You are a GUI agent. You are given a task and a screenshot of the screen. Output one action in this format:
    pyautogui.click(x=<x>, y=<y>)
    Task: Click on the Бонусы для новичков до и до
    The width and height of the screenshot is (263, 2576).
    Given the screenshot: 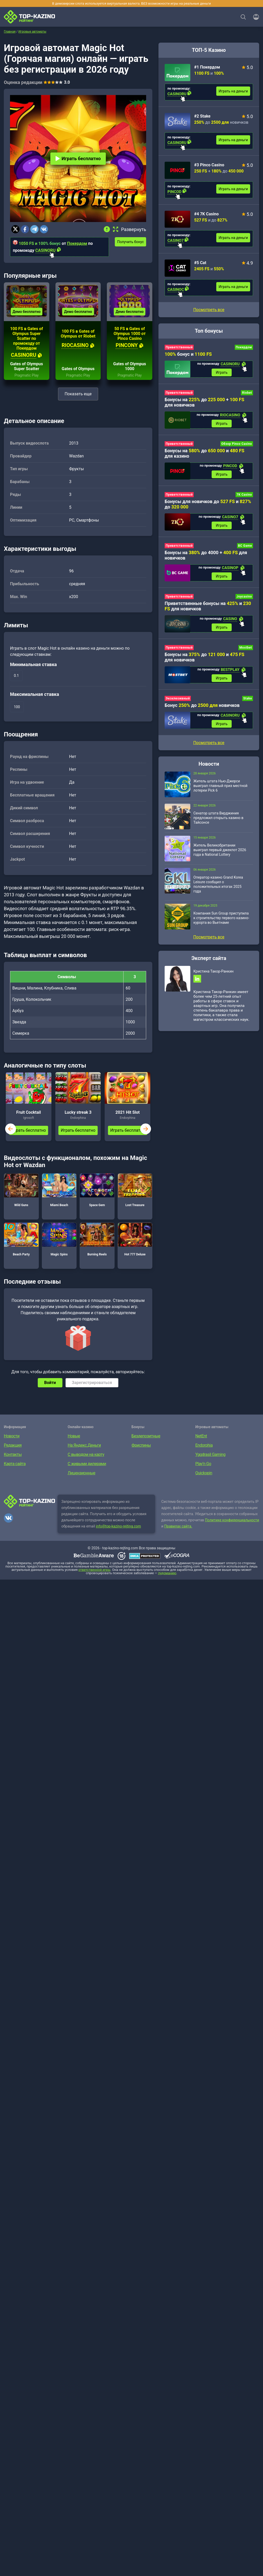 What is the action you would take?
    pyautogui.click(x=208, y=504)
    